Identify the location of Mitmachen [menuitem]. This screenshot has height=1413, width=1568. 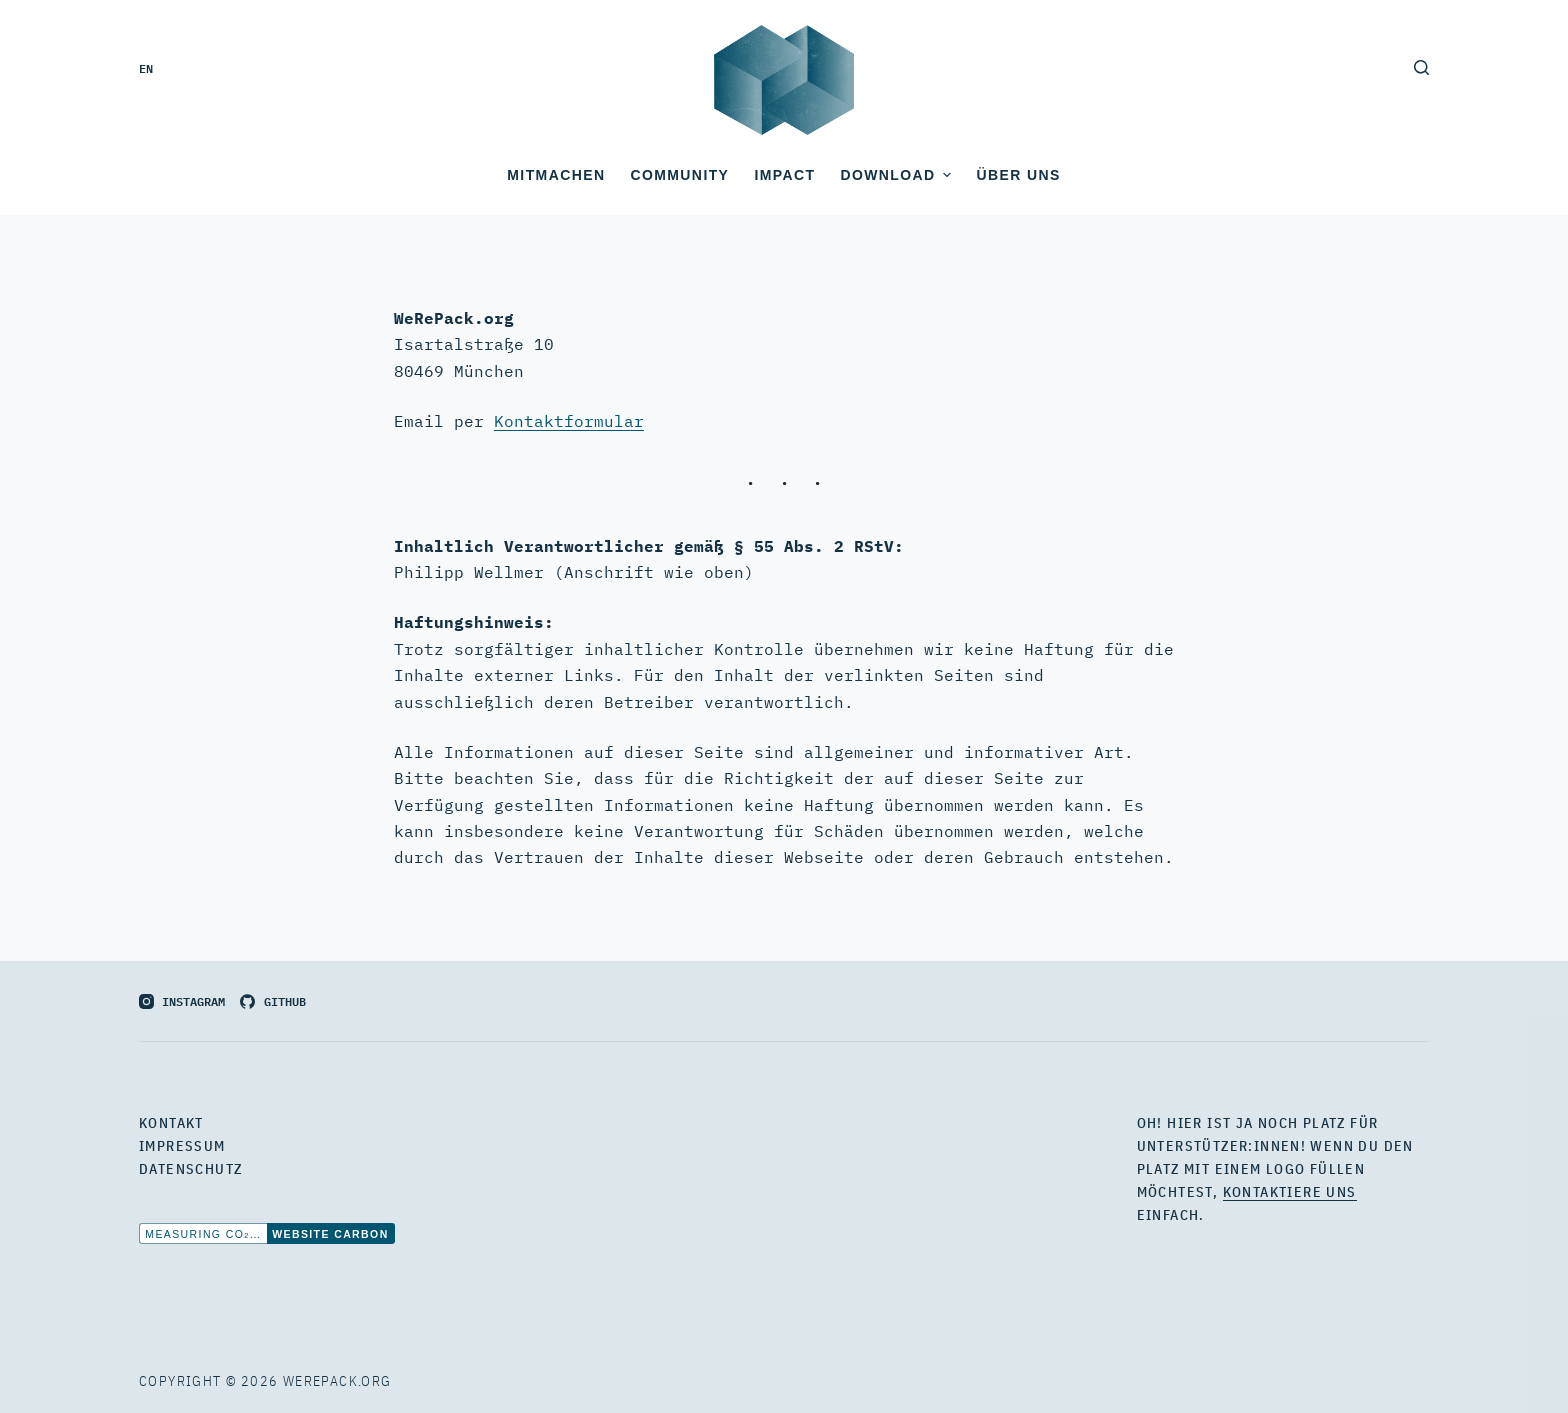
(556, 175).